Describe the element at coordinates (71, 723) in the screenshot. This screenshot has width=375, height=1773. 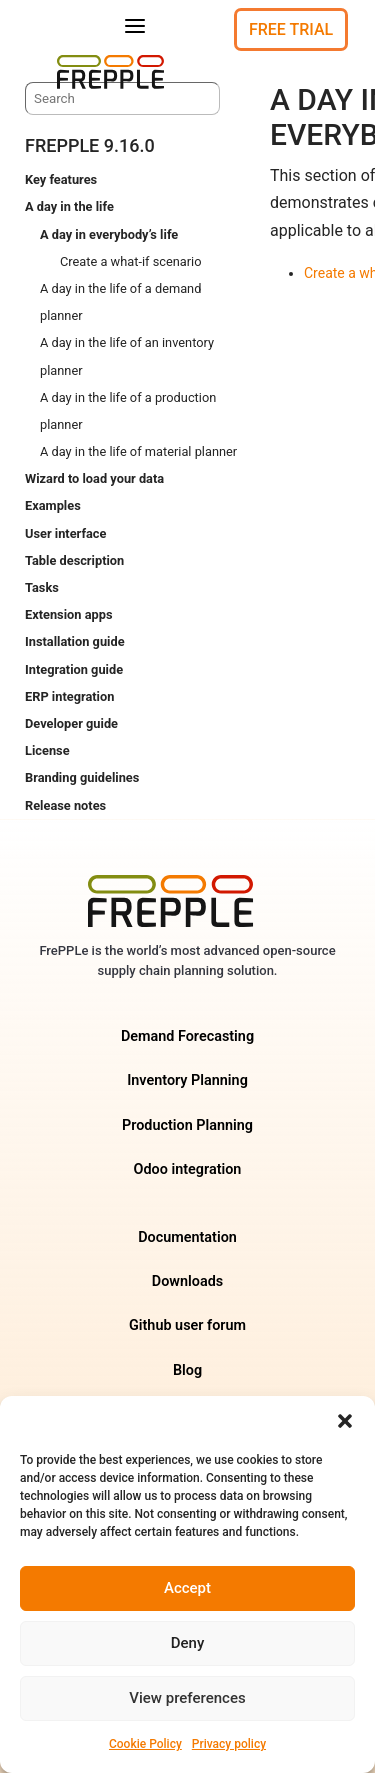
I see `Developer guide` at that location.